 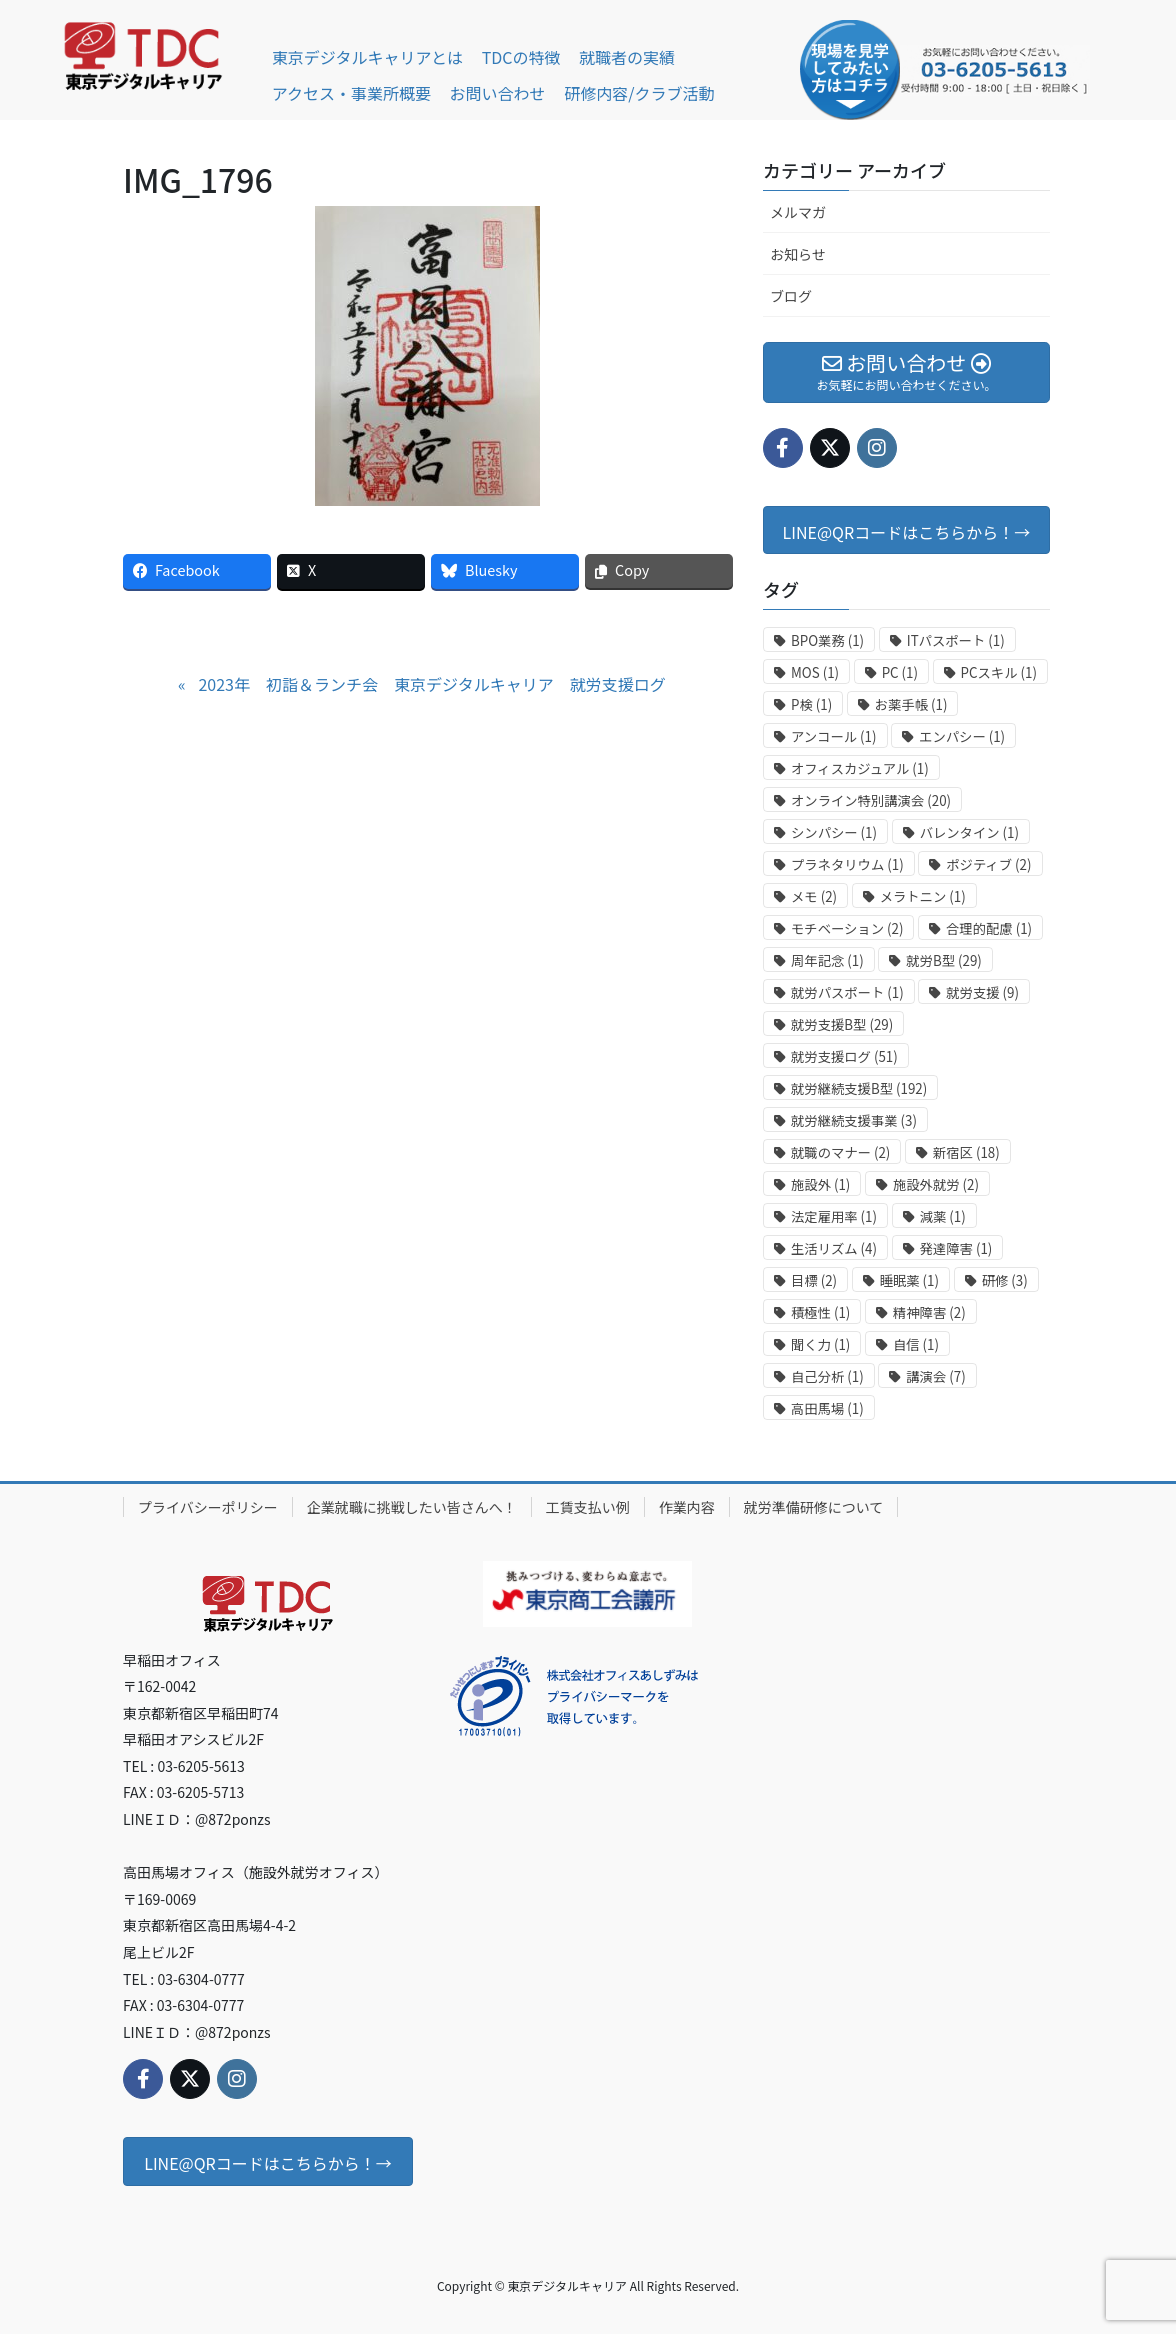 I want to click on 発達障害 [発達障害 (1個の項目)], so click(x=956, y=1248).